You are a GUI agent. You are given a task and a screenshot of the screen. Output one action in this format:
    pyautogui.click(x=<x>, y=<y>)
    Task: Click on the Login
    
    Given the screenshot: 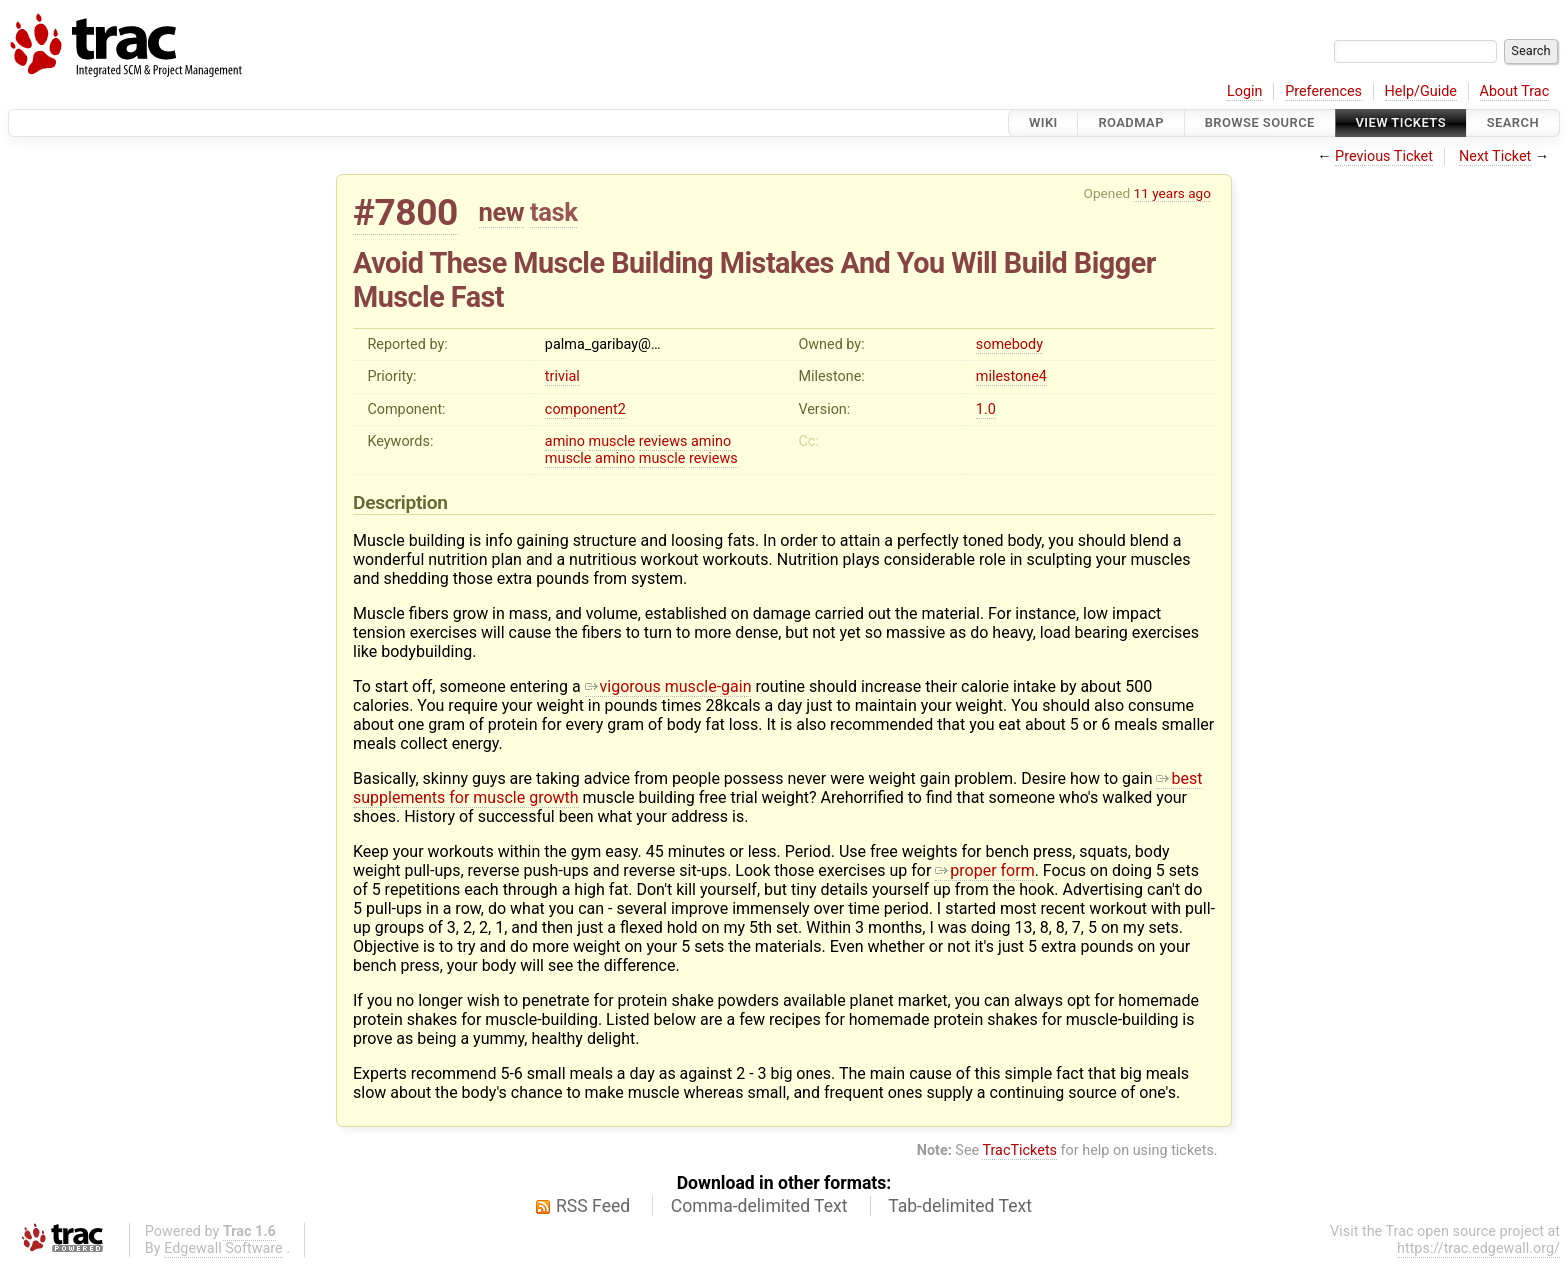 What is the action you would take?
    pyautogui.click(x=1245, y=91)
    